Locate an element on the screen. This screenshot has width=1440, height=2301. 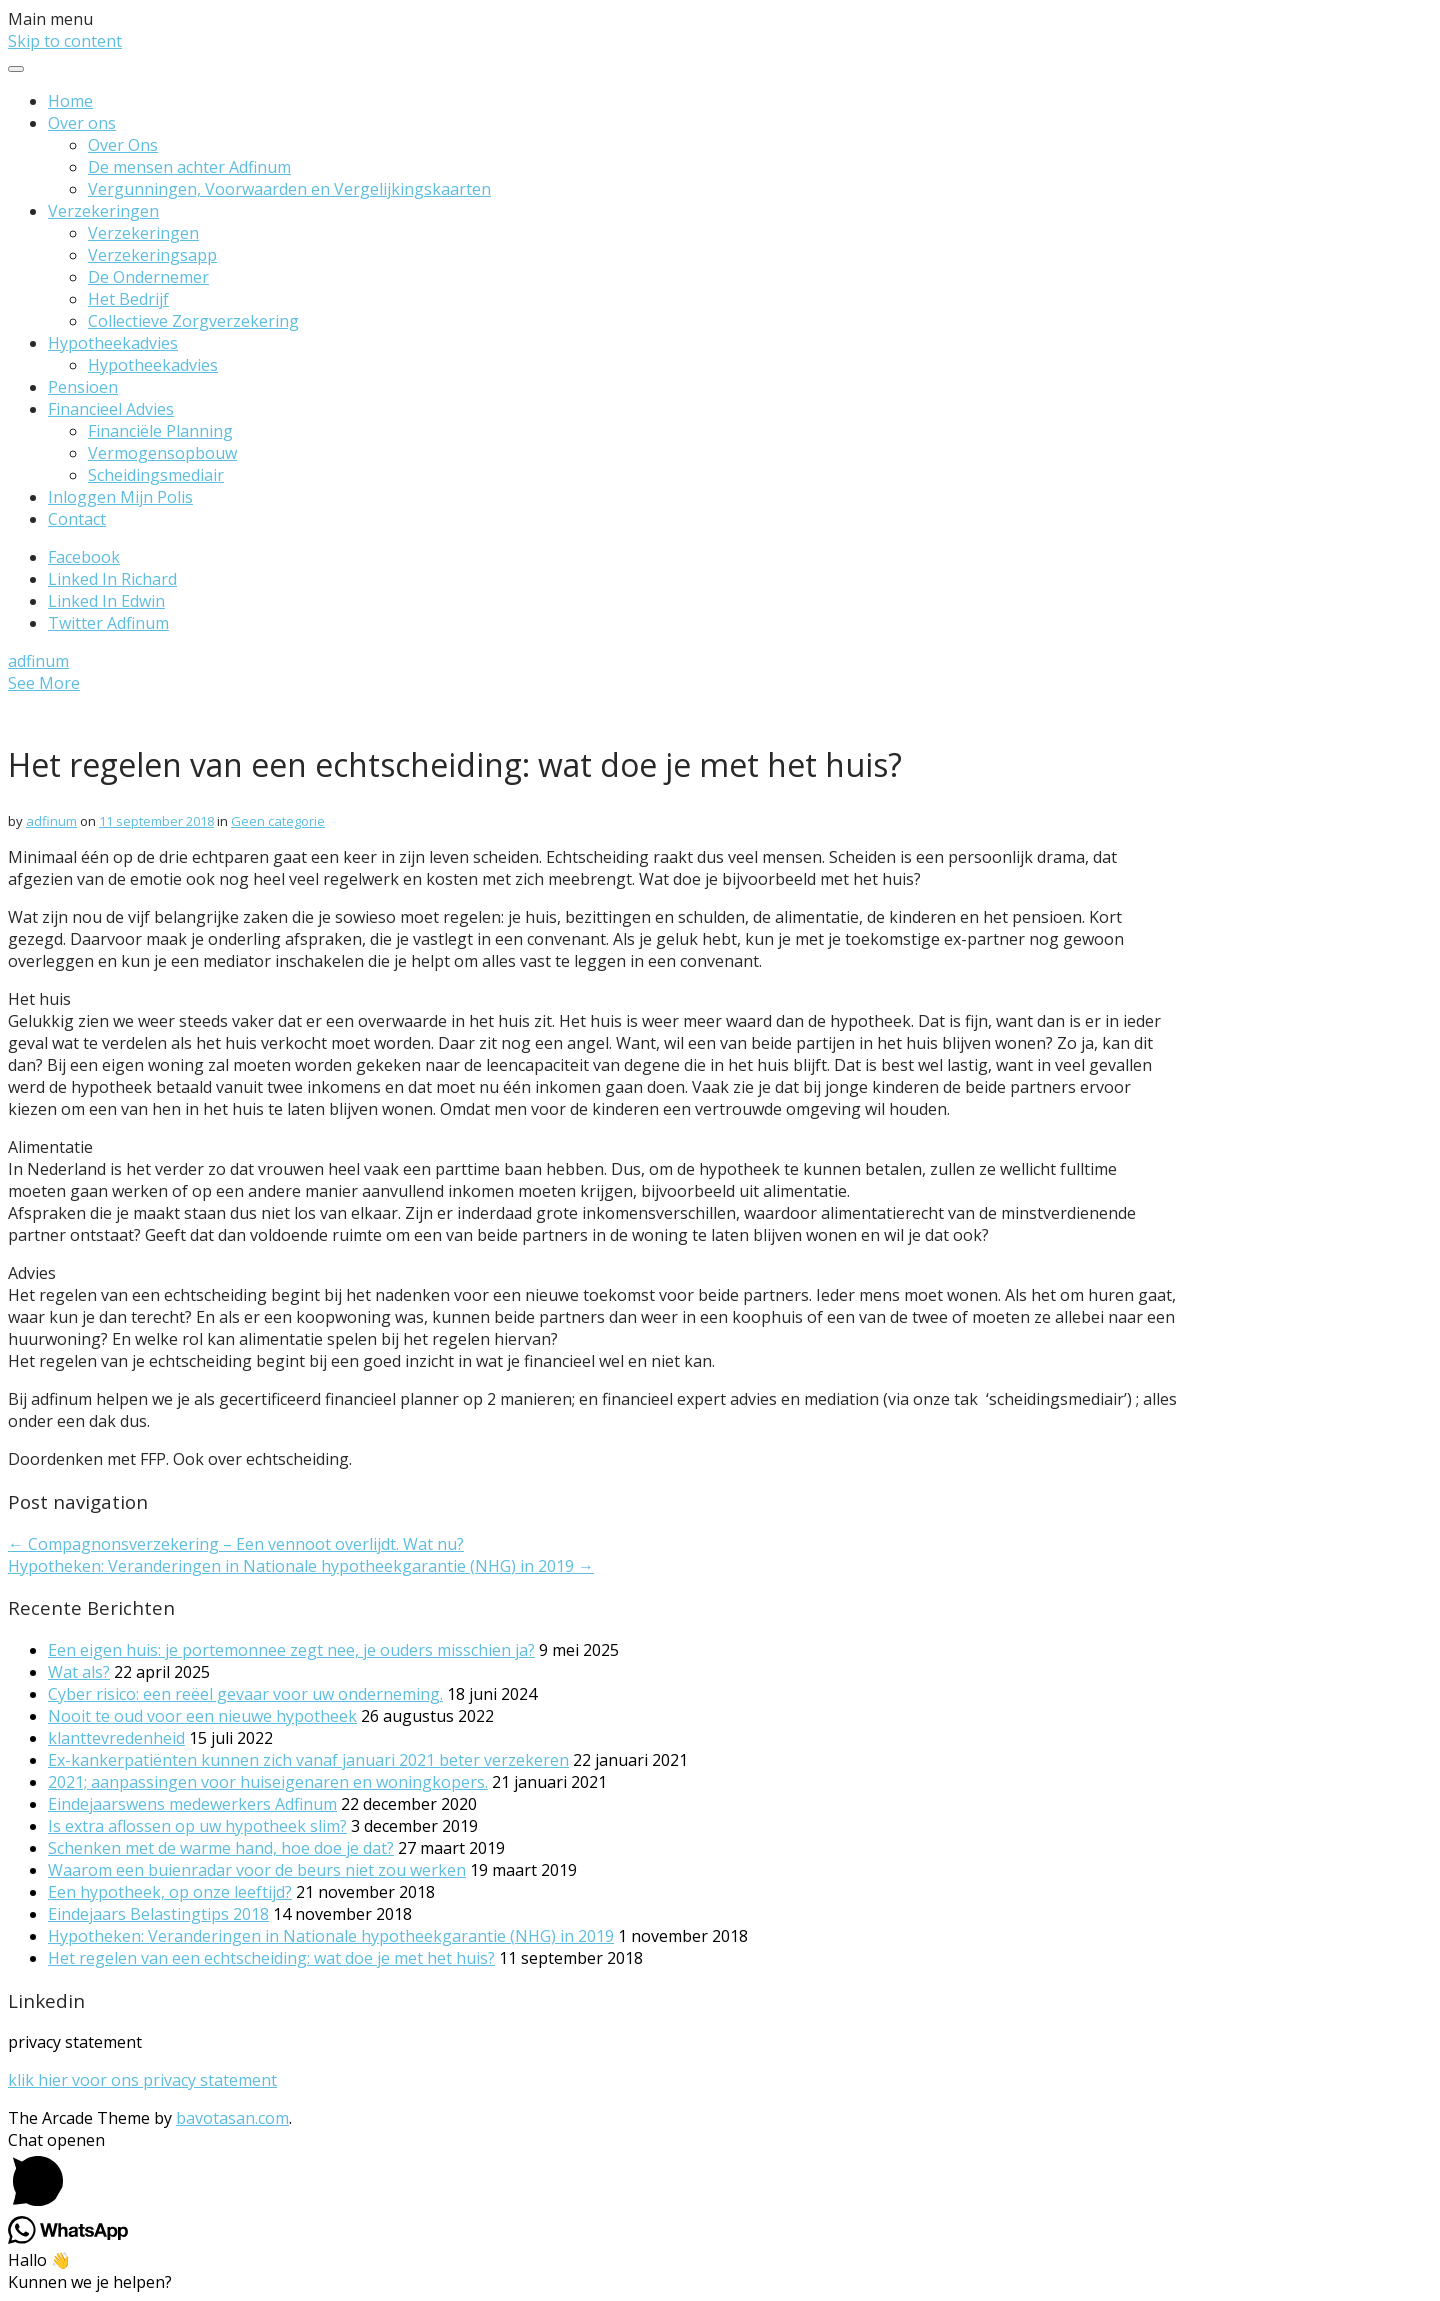
Collectieve Zorgverzekering is located at coordinates (193, 321).